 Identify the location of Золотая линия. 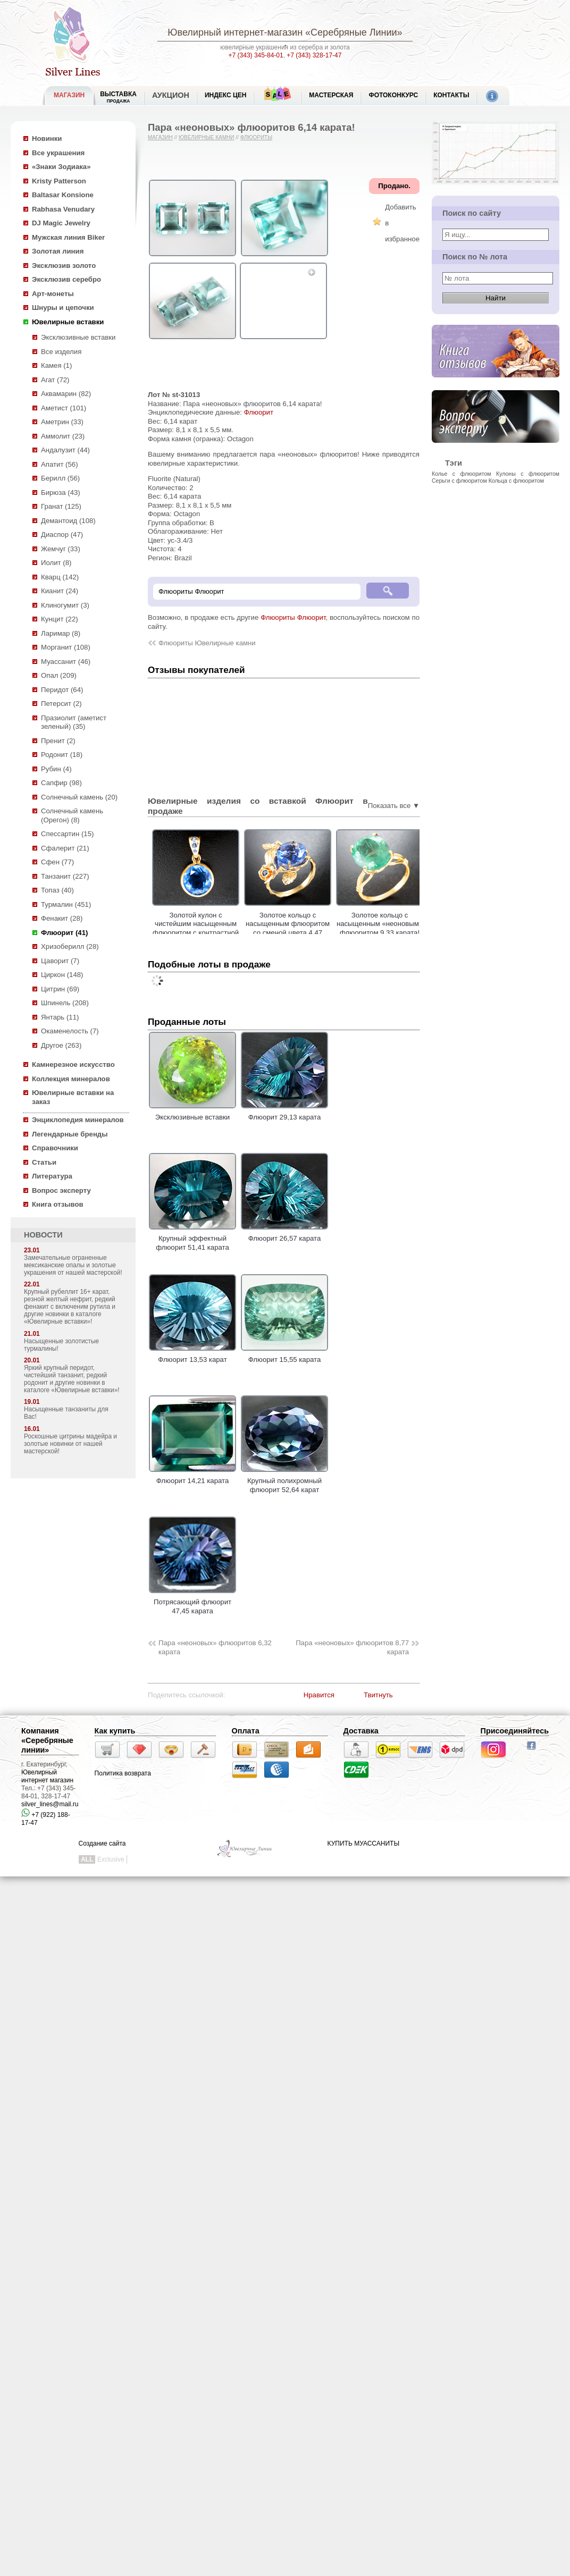
(57, 251).